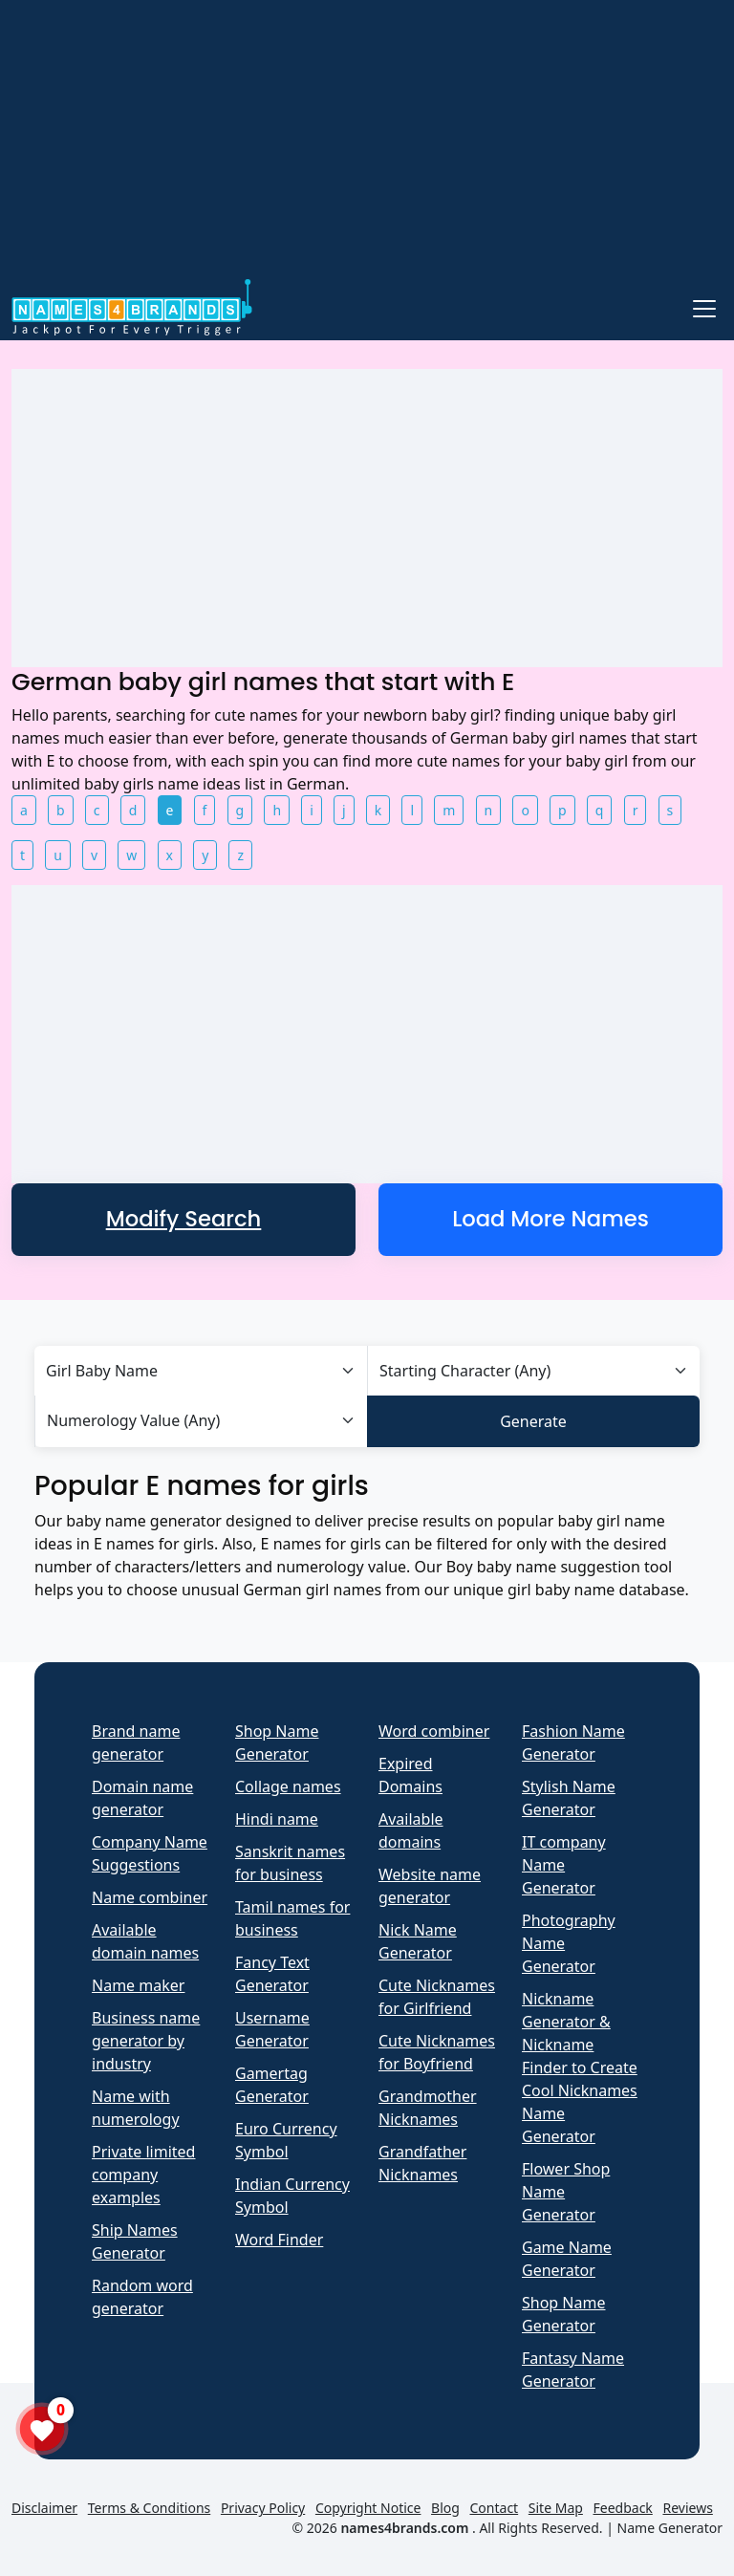 The width and height of the screenshot is (734, 2576). Describe the element at coordinates (272, 2085) in the screenshot. I see `Gamertag Generator` at that location.